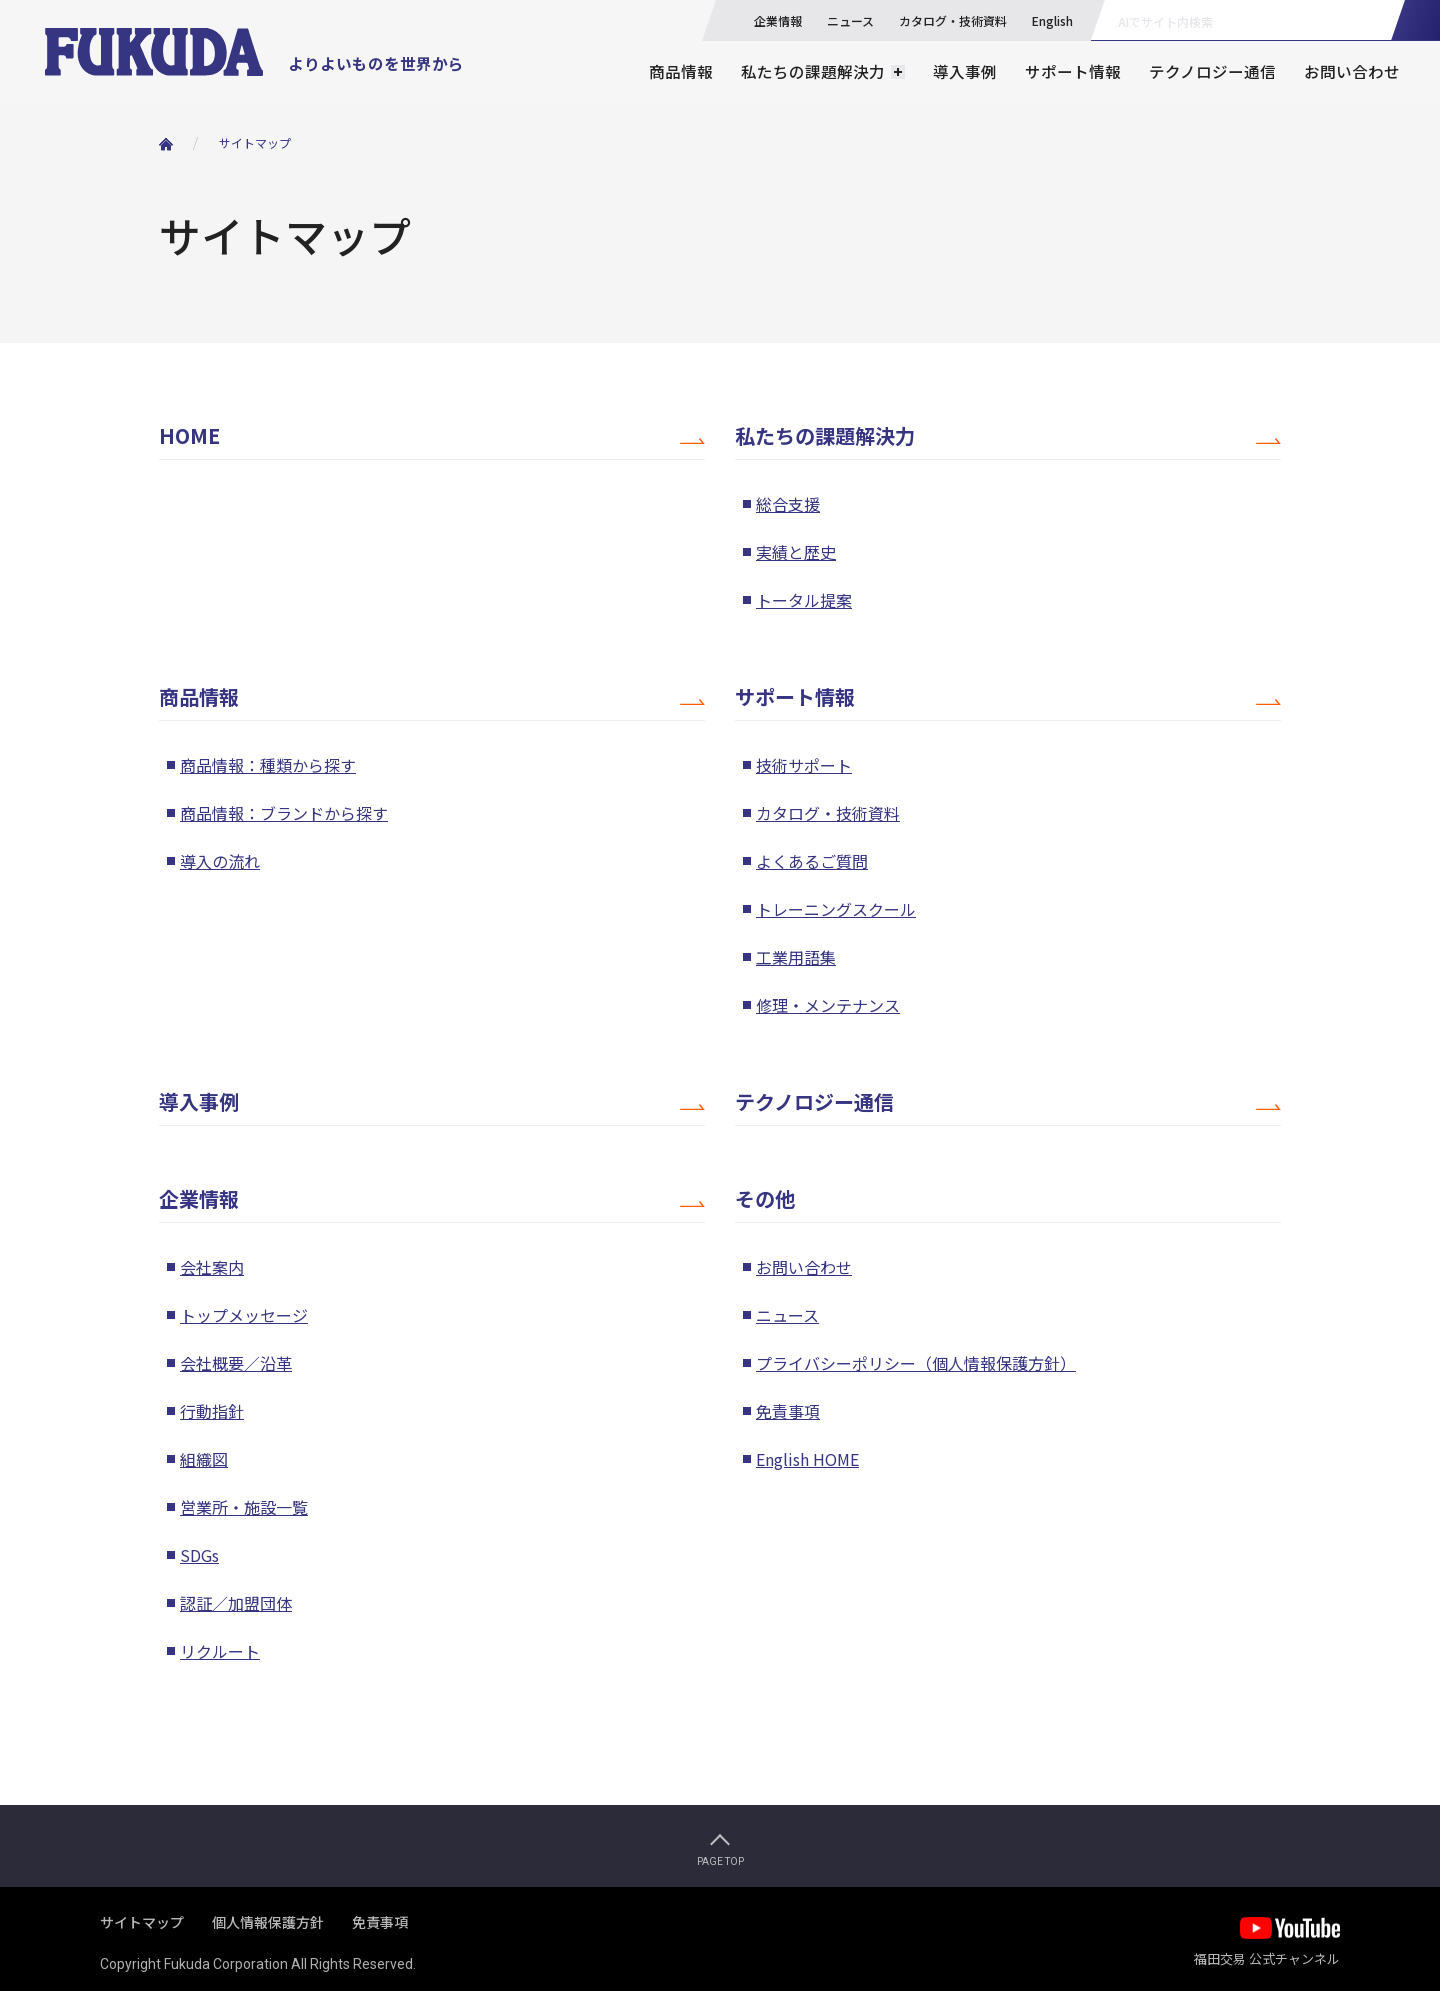 The image size is (1440, 1991). Describe the element at coordinates (1212, 71) in the screenshot. I see `テクノロジー通信` at that location.